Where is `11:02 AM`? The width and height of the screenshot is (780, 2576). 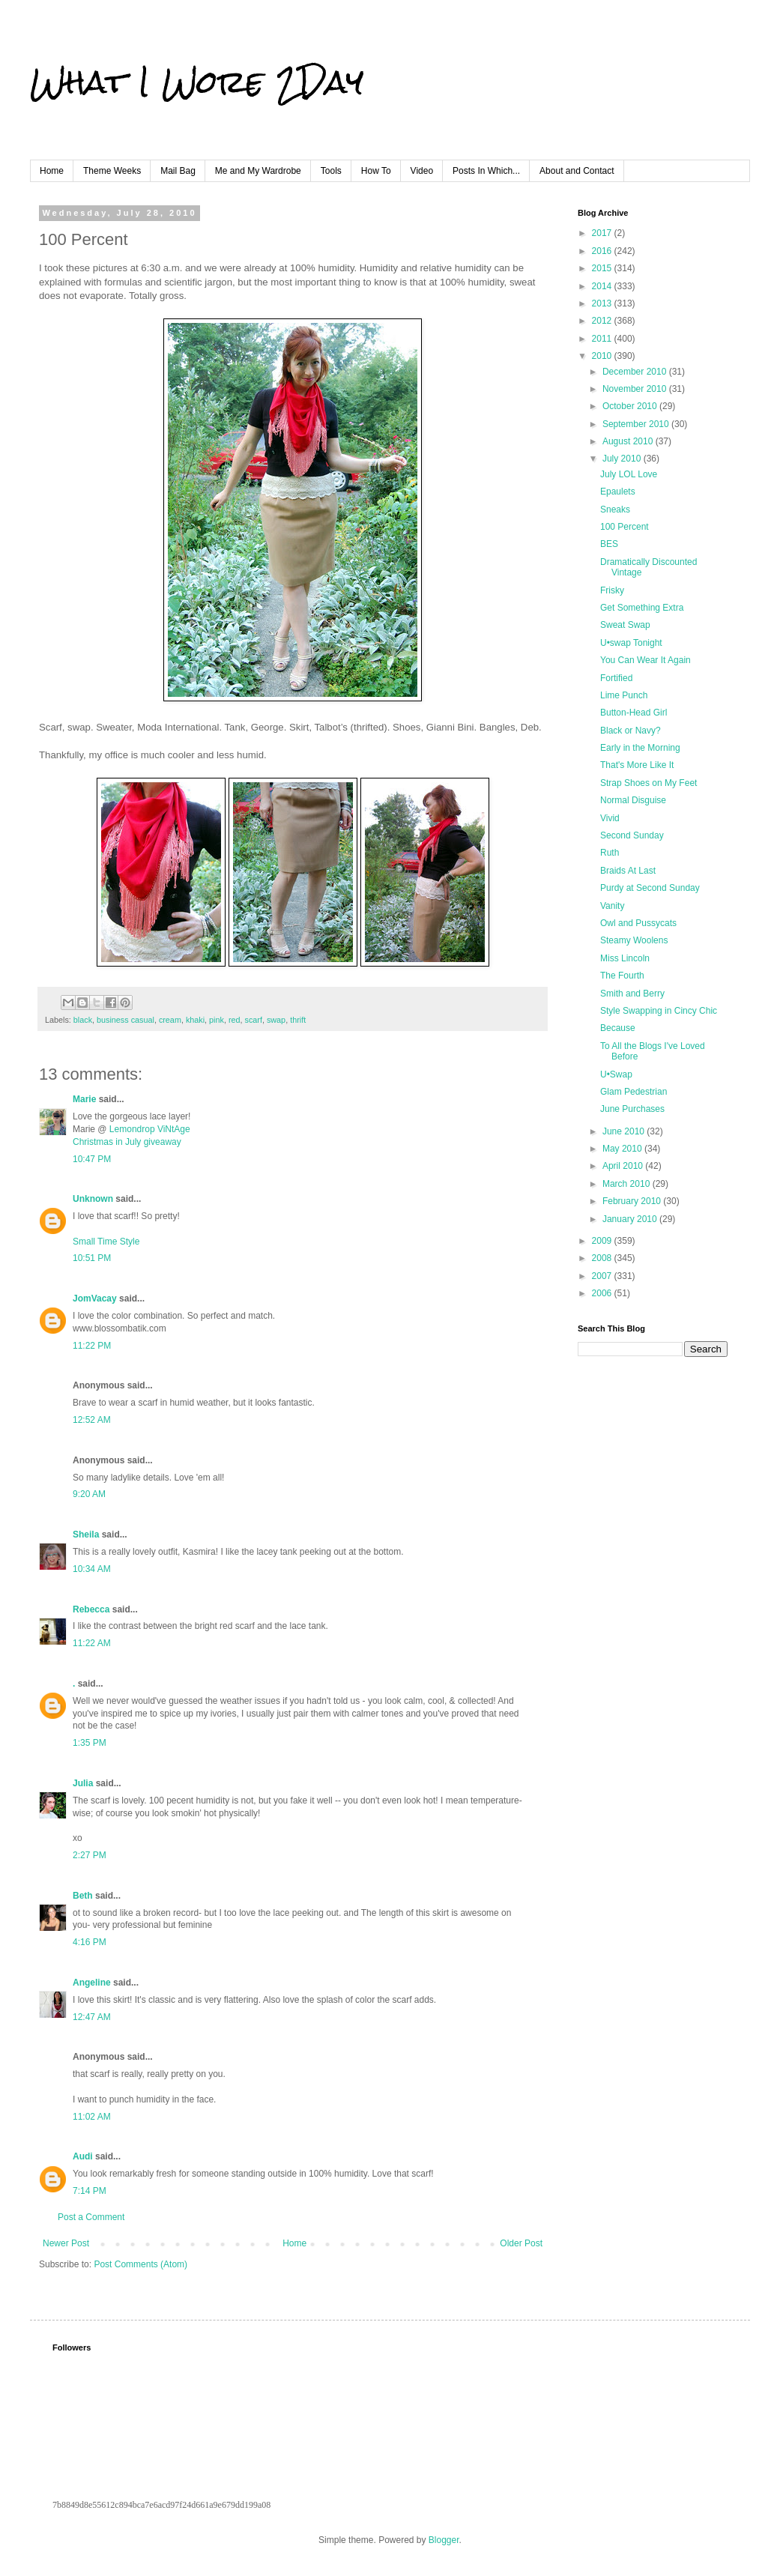 11:02 AM is located at coordinates (92, 2116).